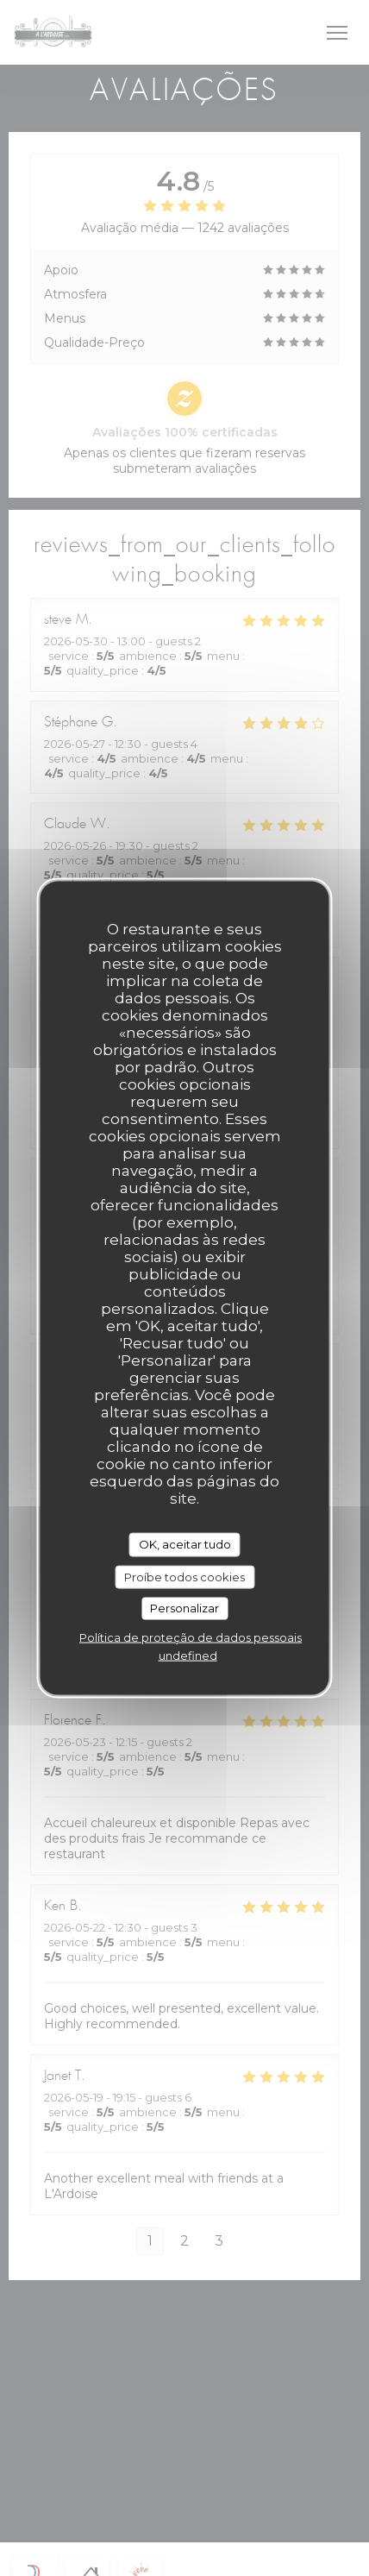 Image resolution: width=369 pixels, height=2576 pixels. What do you see at coordinates (184, 1576) in the screenshot?
I see `Proíbe todos cookies` at bounding box center [184, 1576].